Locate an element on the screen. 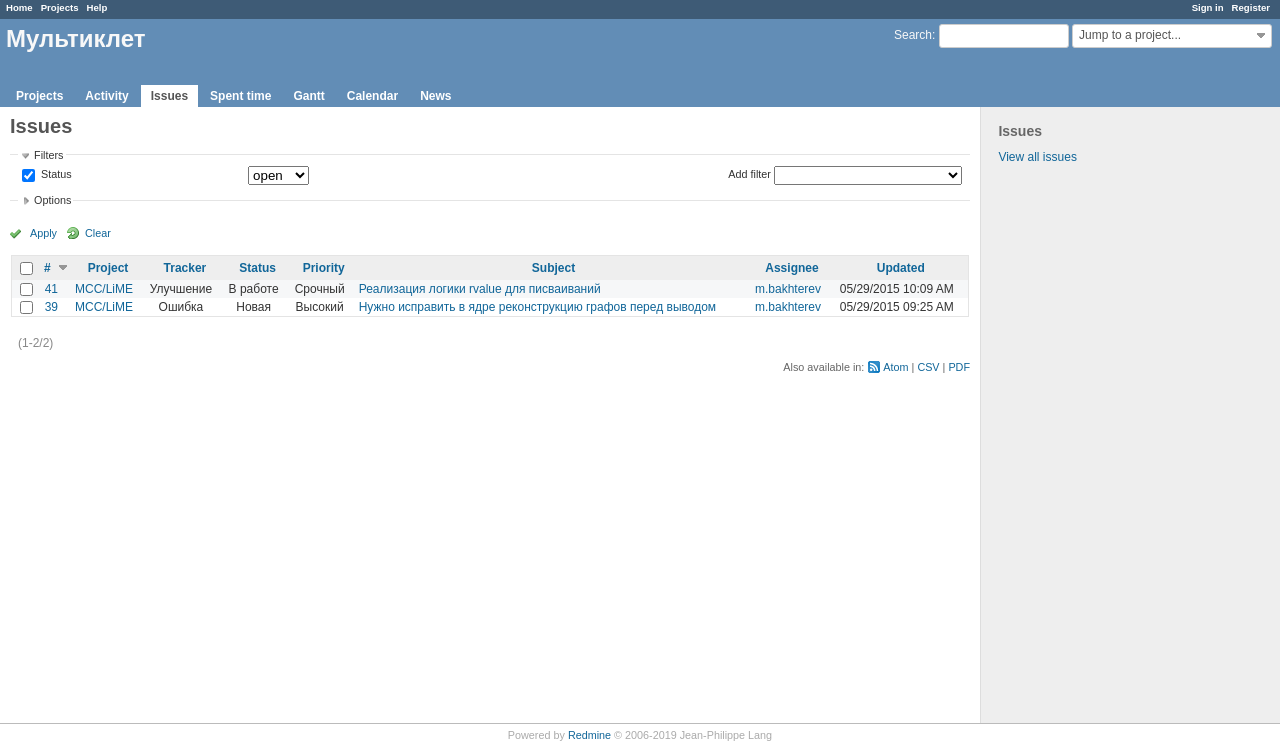  Atom is located at coordinates (895, 367).